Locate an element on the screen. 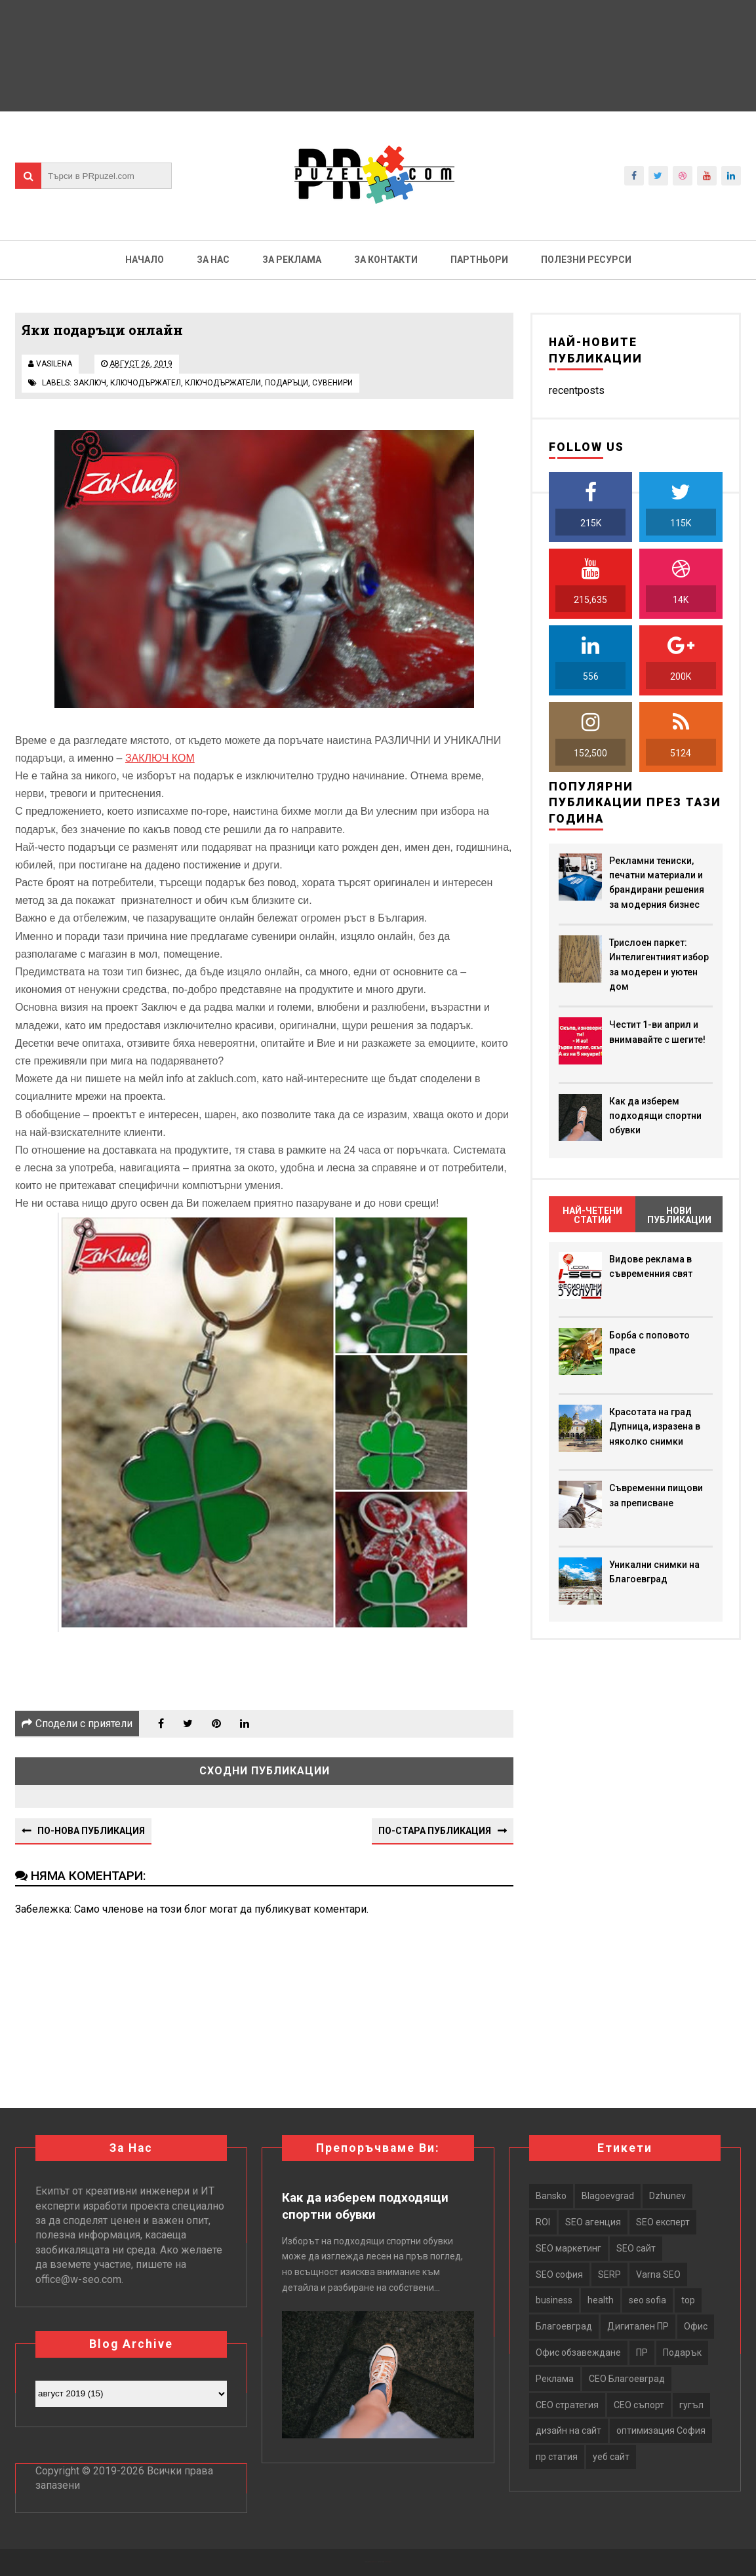 The width and height of the screenshot is (756, 2576). Bansko is located at coordinates (551, 2196).